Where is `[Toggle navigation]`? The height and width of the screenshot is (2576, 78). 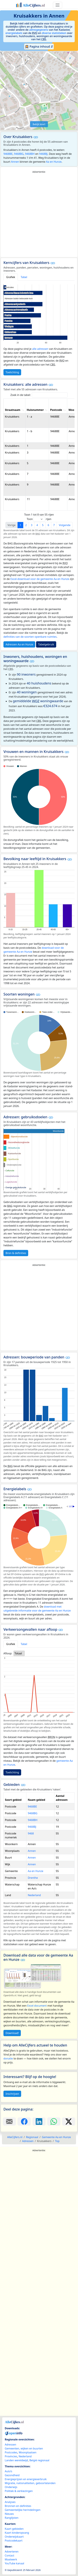 [Toggle navigation] is located at coordinates (57, 5).